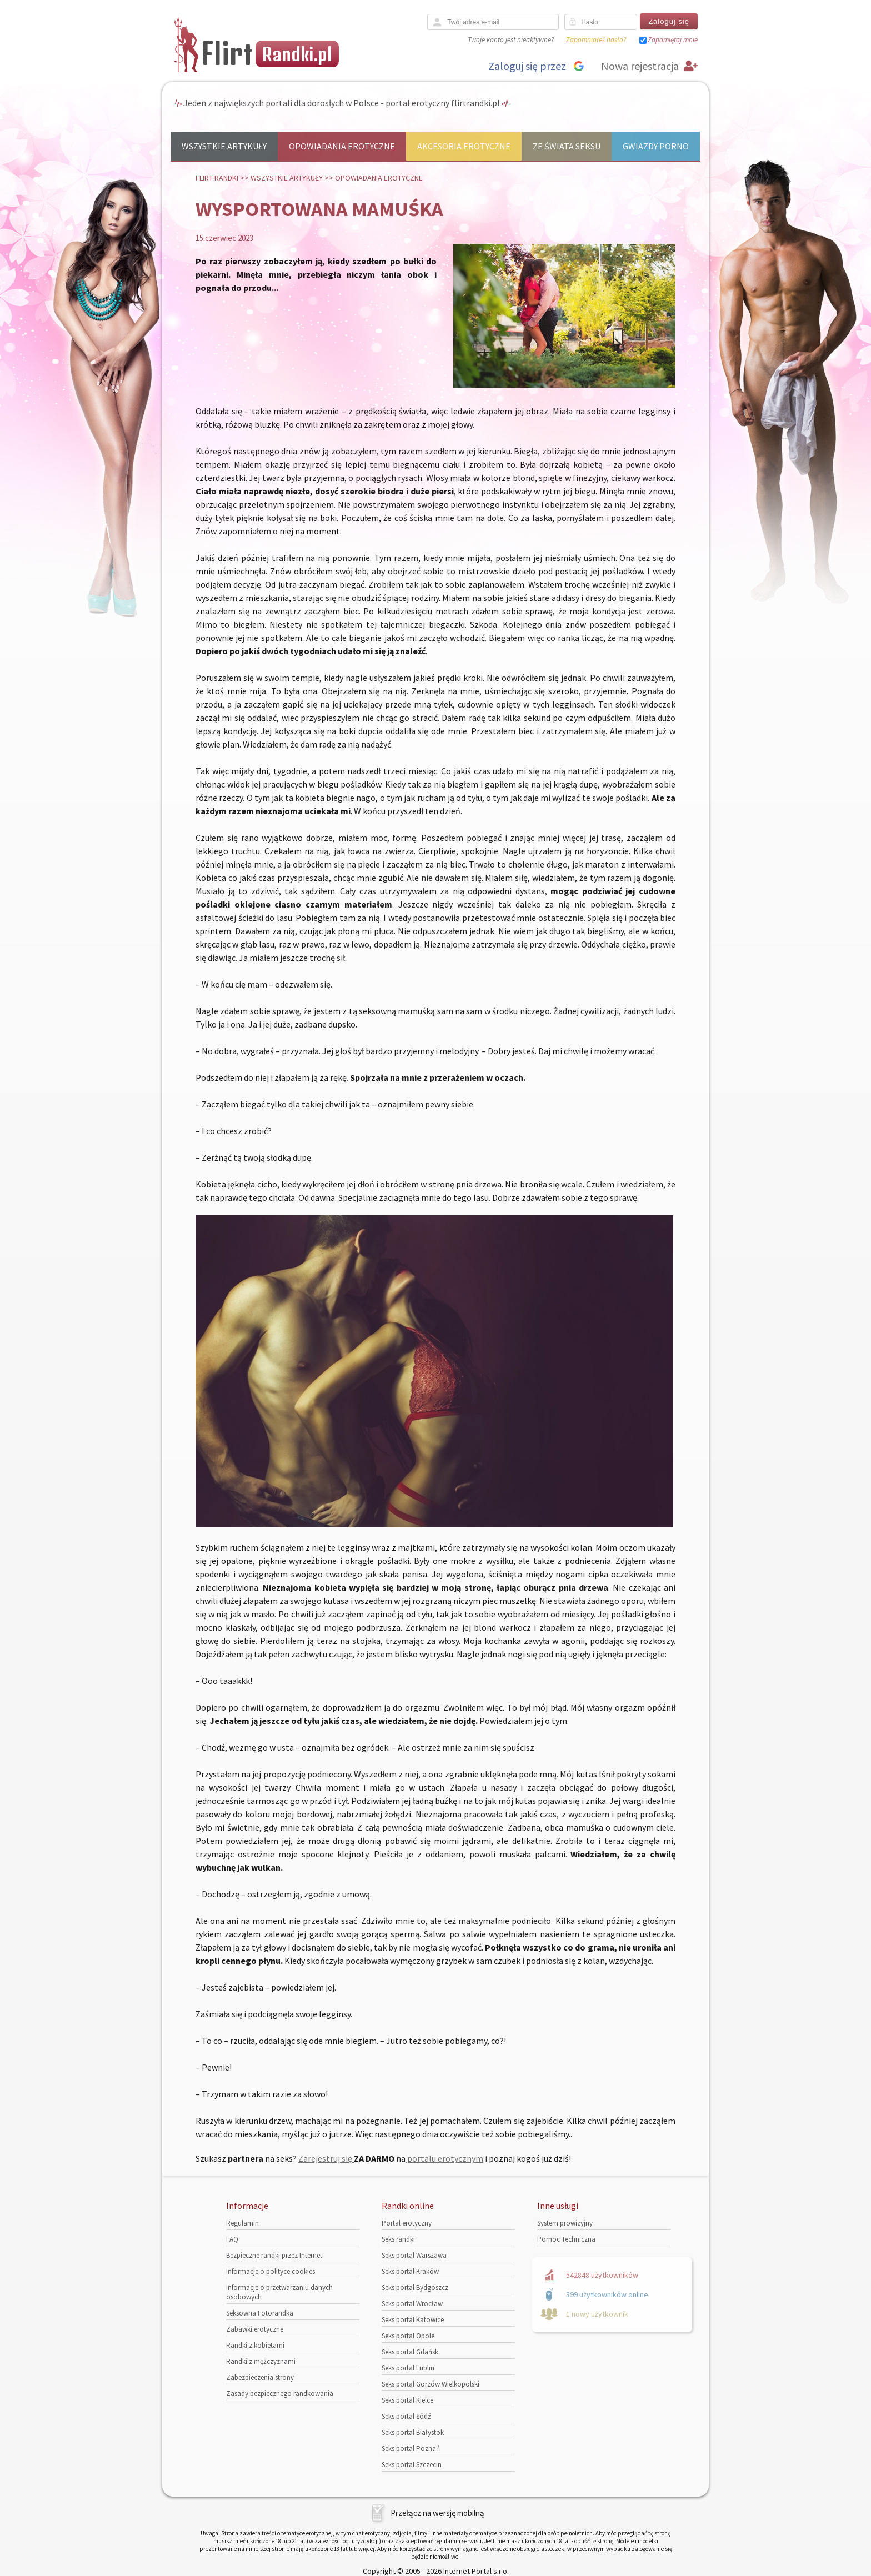 Image resolution: width=871 pixels, height=2576 pixels. I want to click on Seks portal Łódź, so click(406, 2416).